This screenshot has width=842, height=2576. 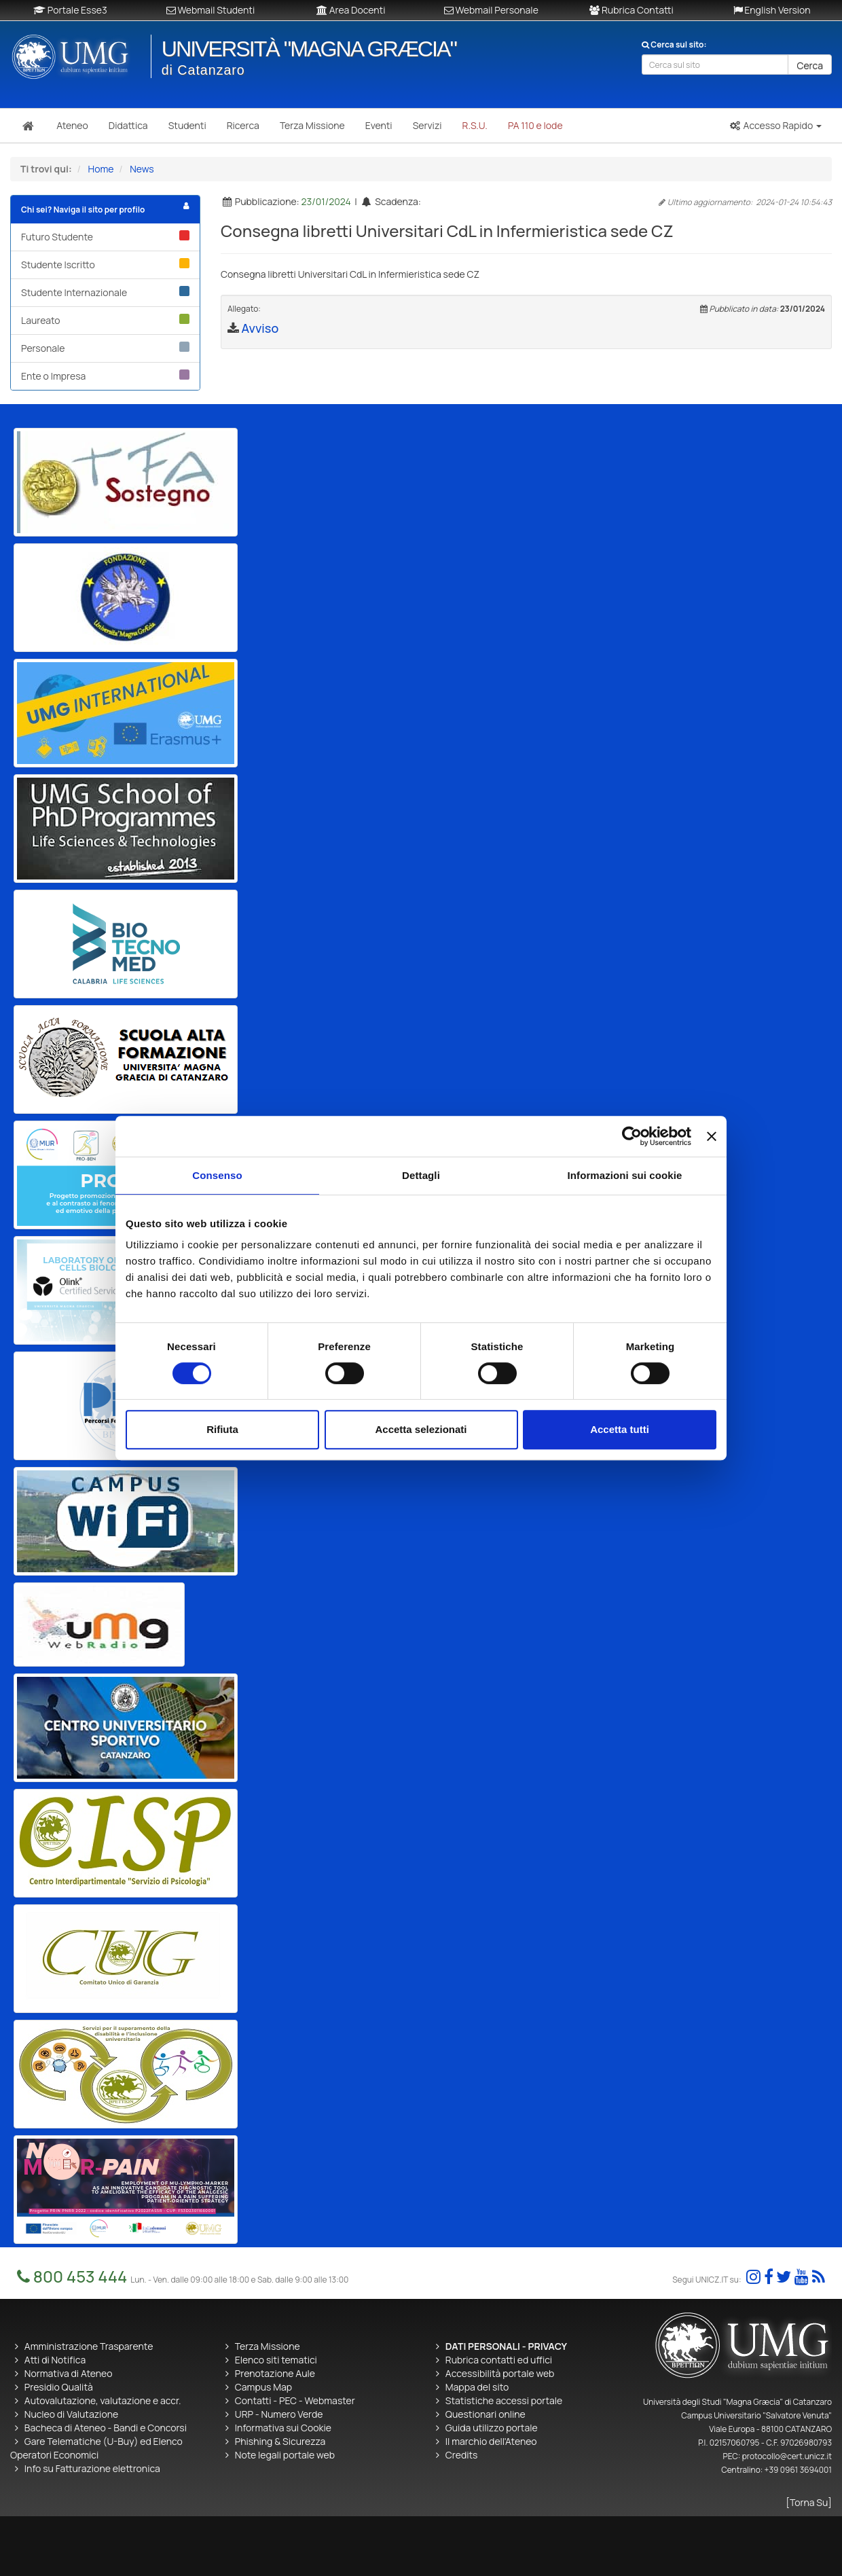 I want to click on URP - Numero Verde, so click(x=279, y=2414).